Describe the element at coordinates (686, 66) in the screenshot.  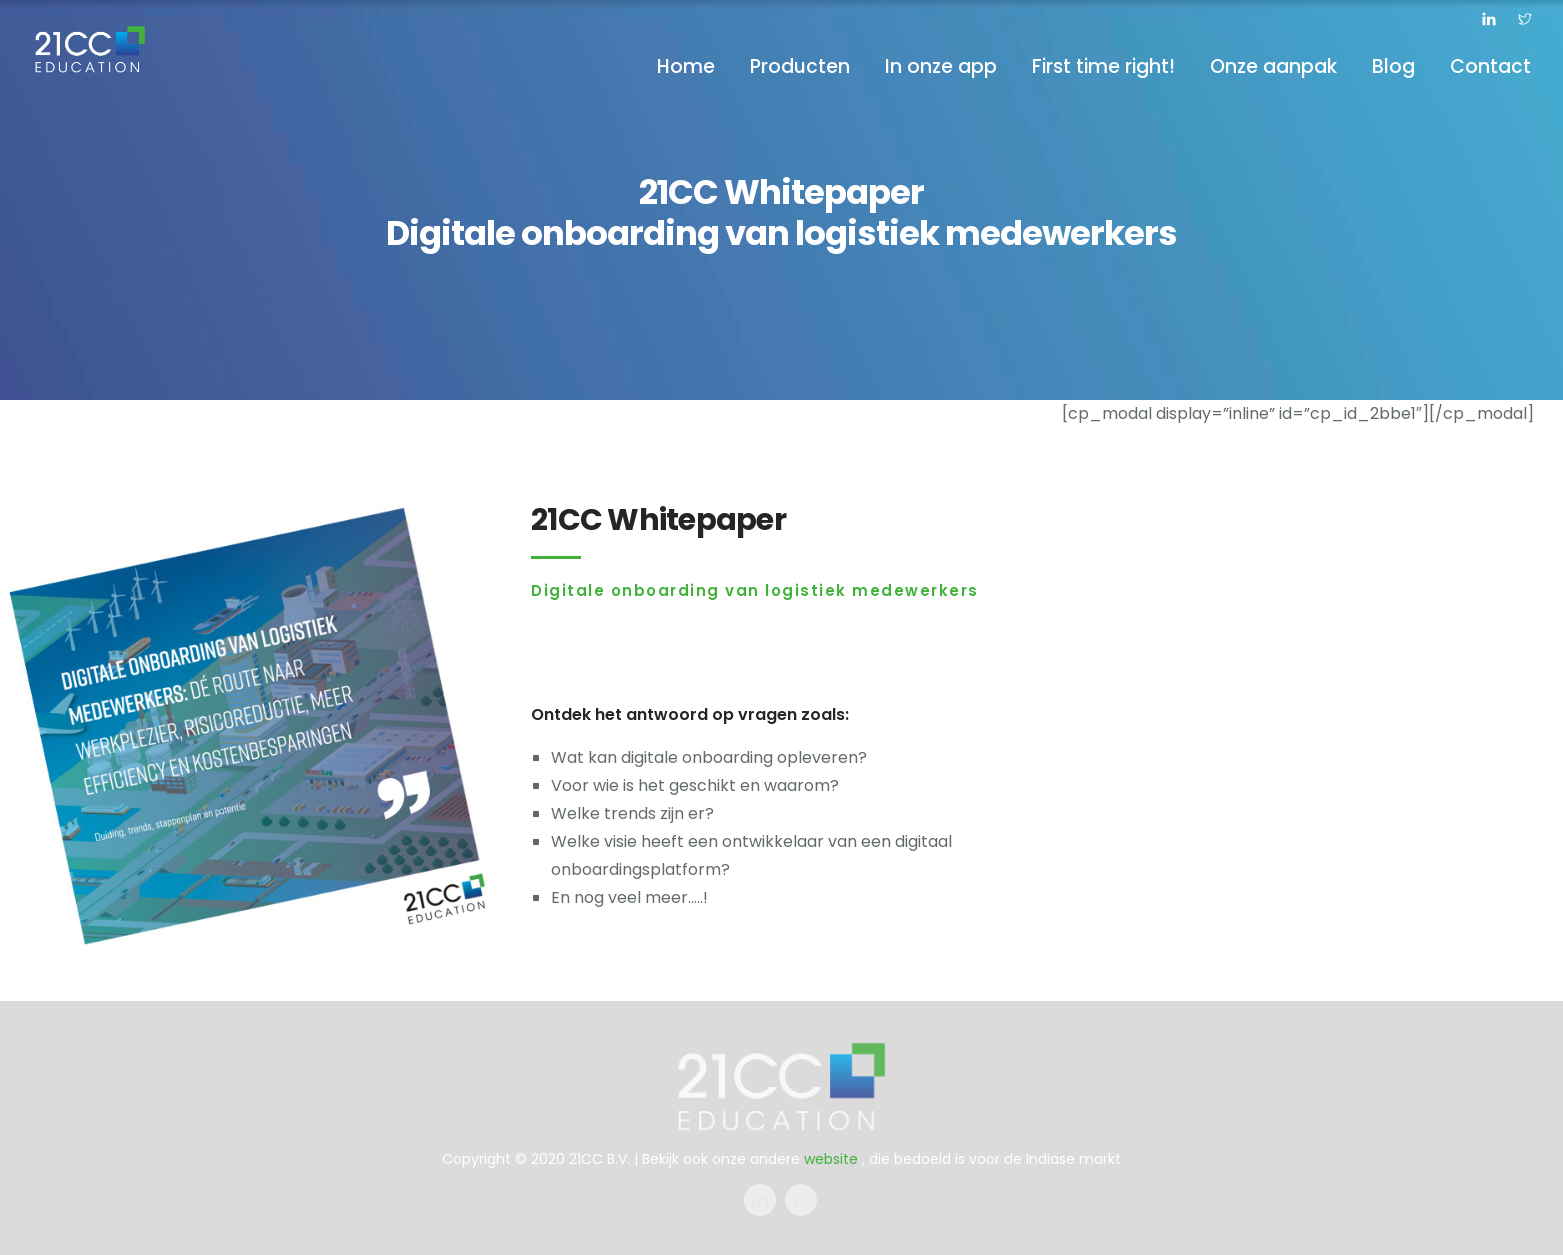
I see `Home` at that location.